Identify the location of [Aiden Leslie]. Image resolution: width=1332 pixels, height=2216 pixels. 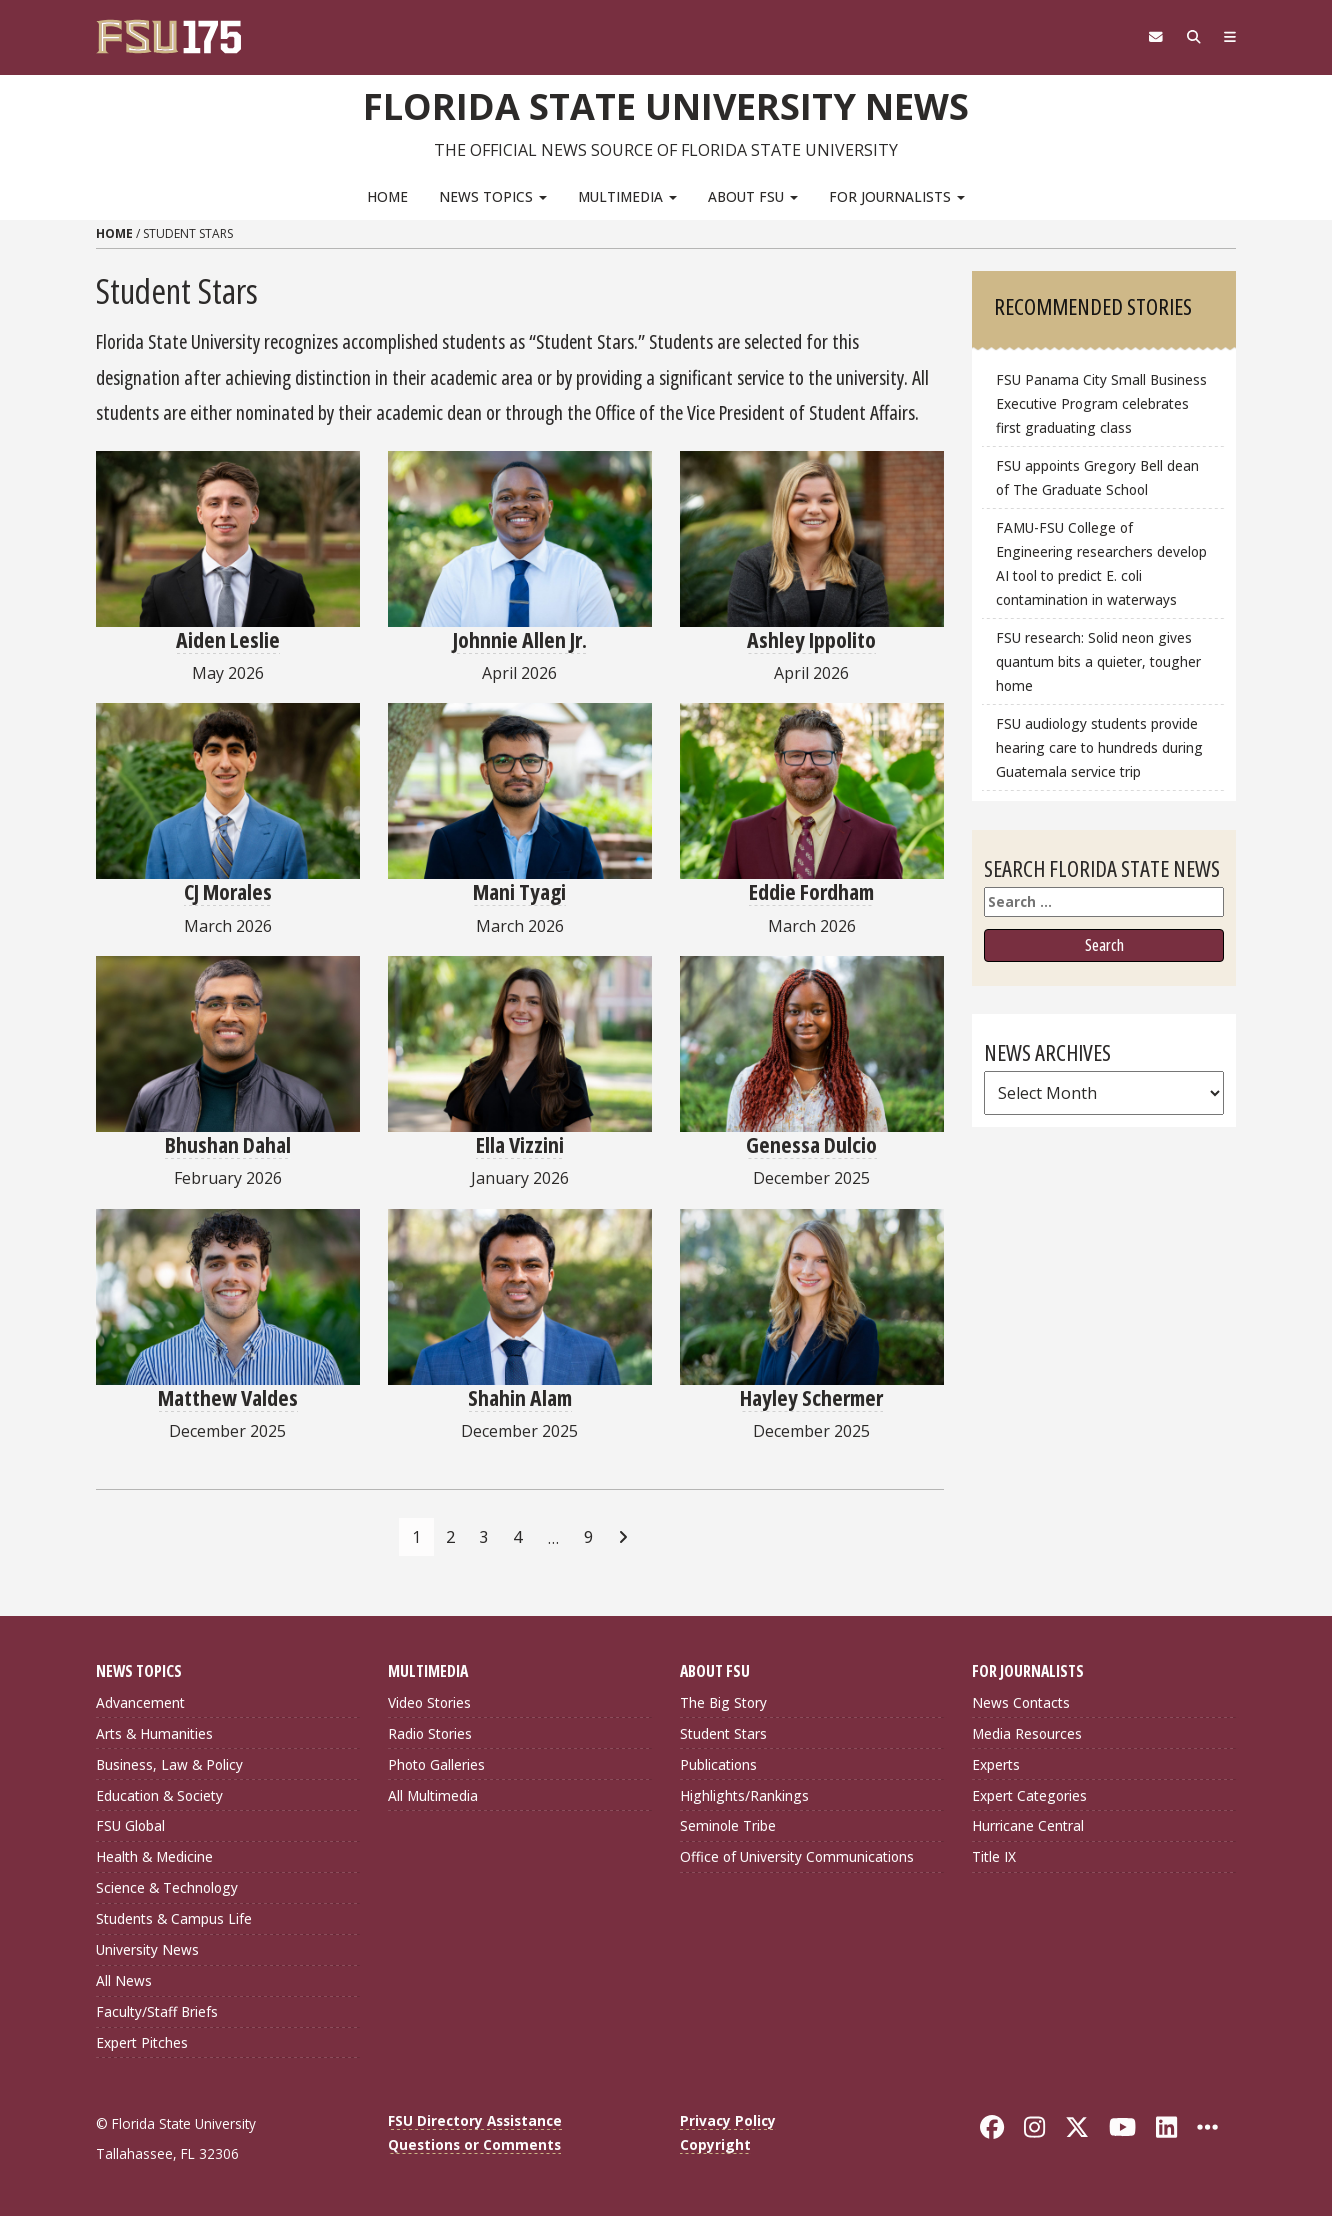
(228, 538).